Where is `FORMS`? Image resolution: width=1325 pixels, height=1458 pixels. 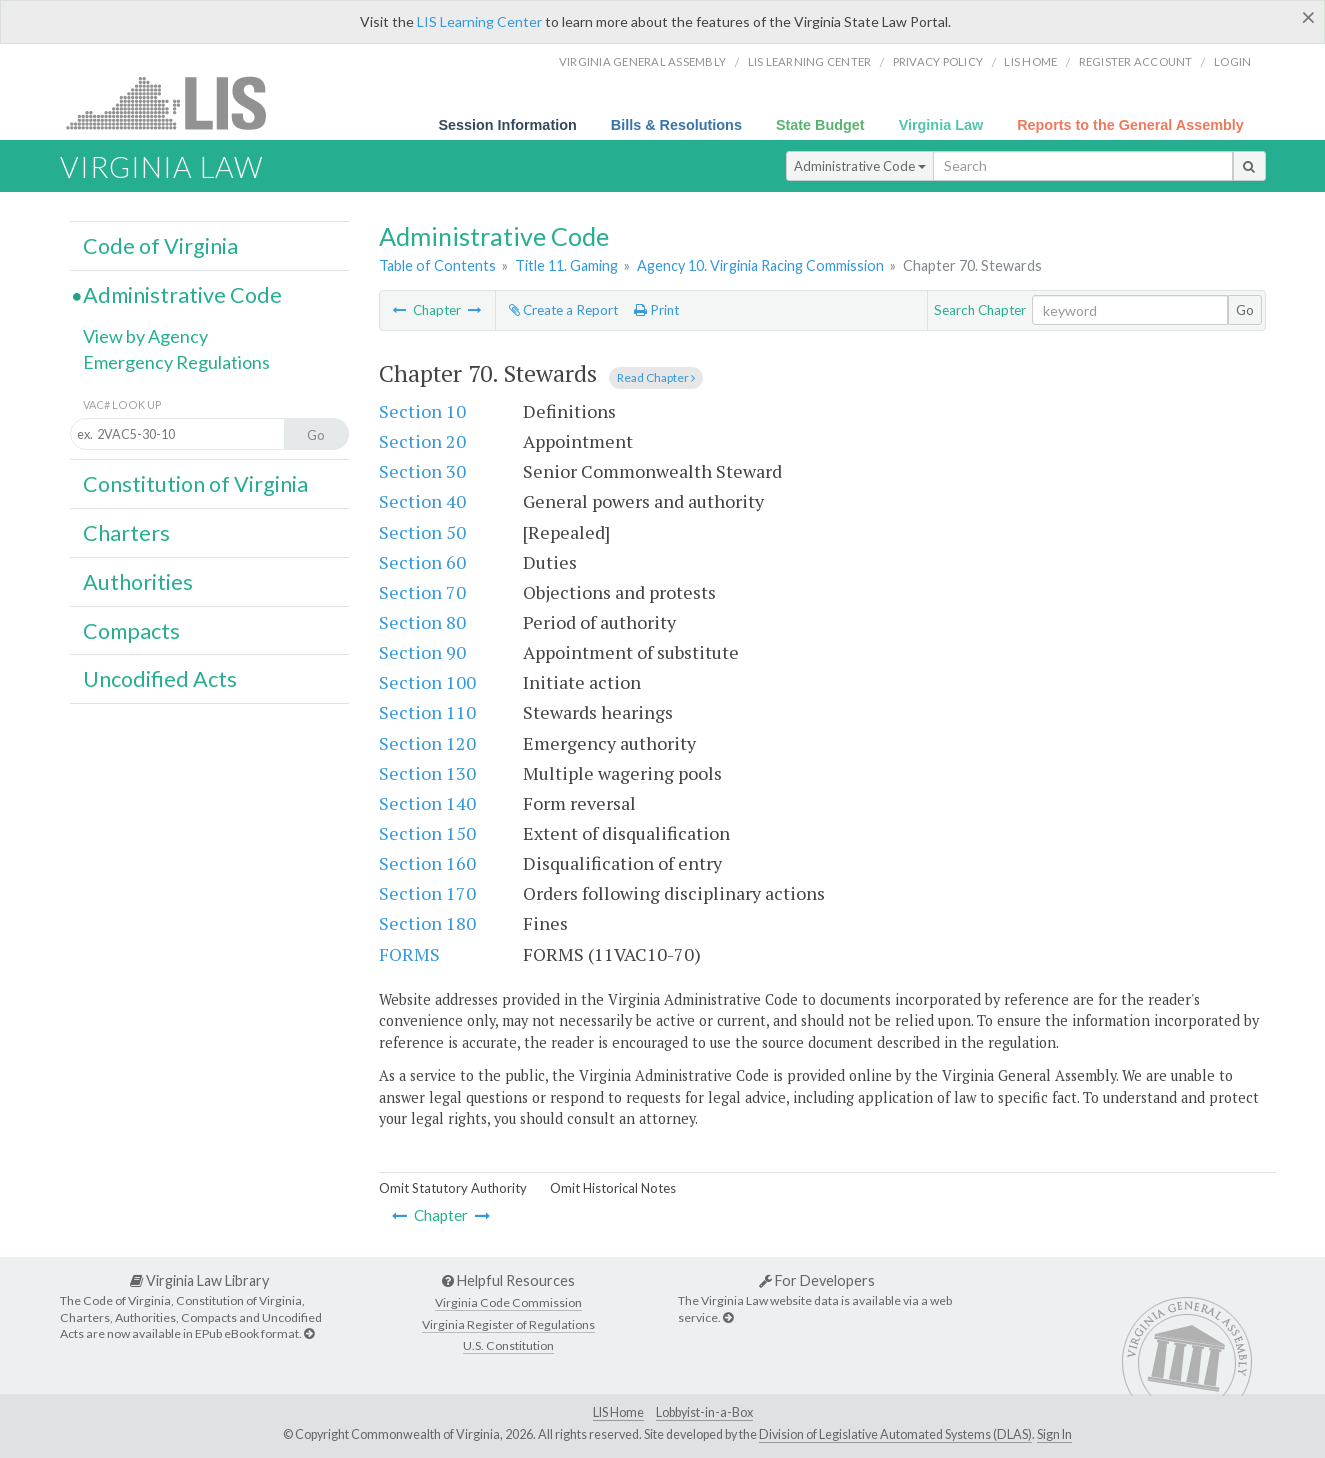 FORMS is located at coordinates (409, 954).